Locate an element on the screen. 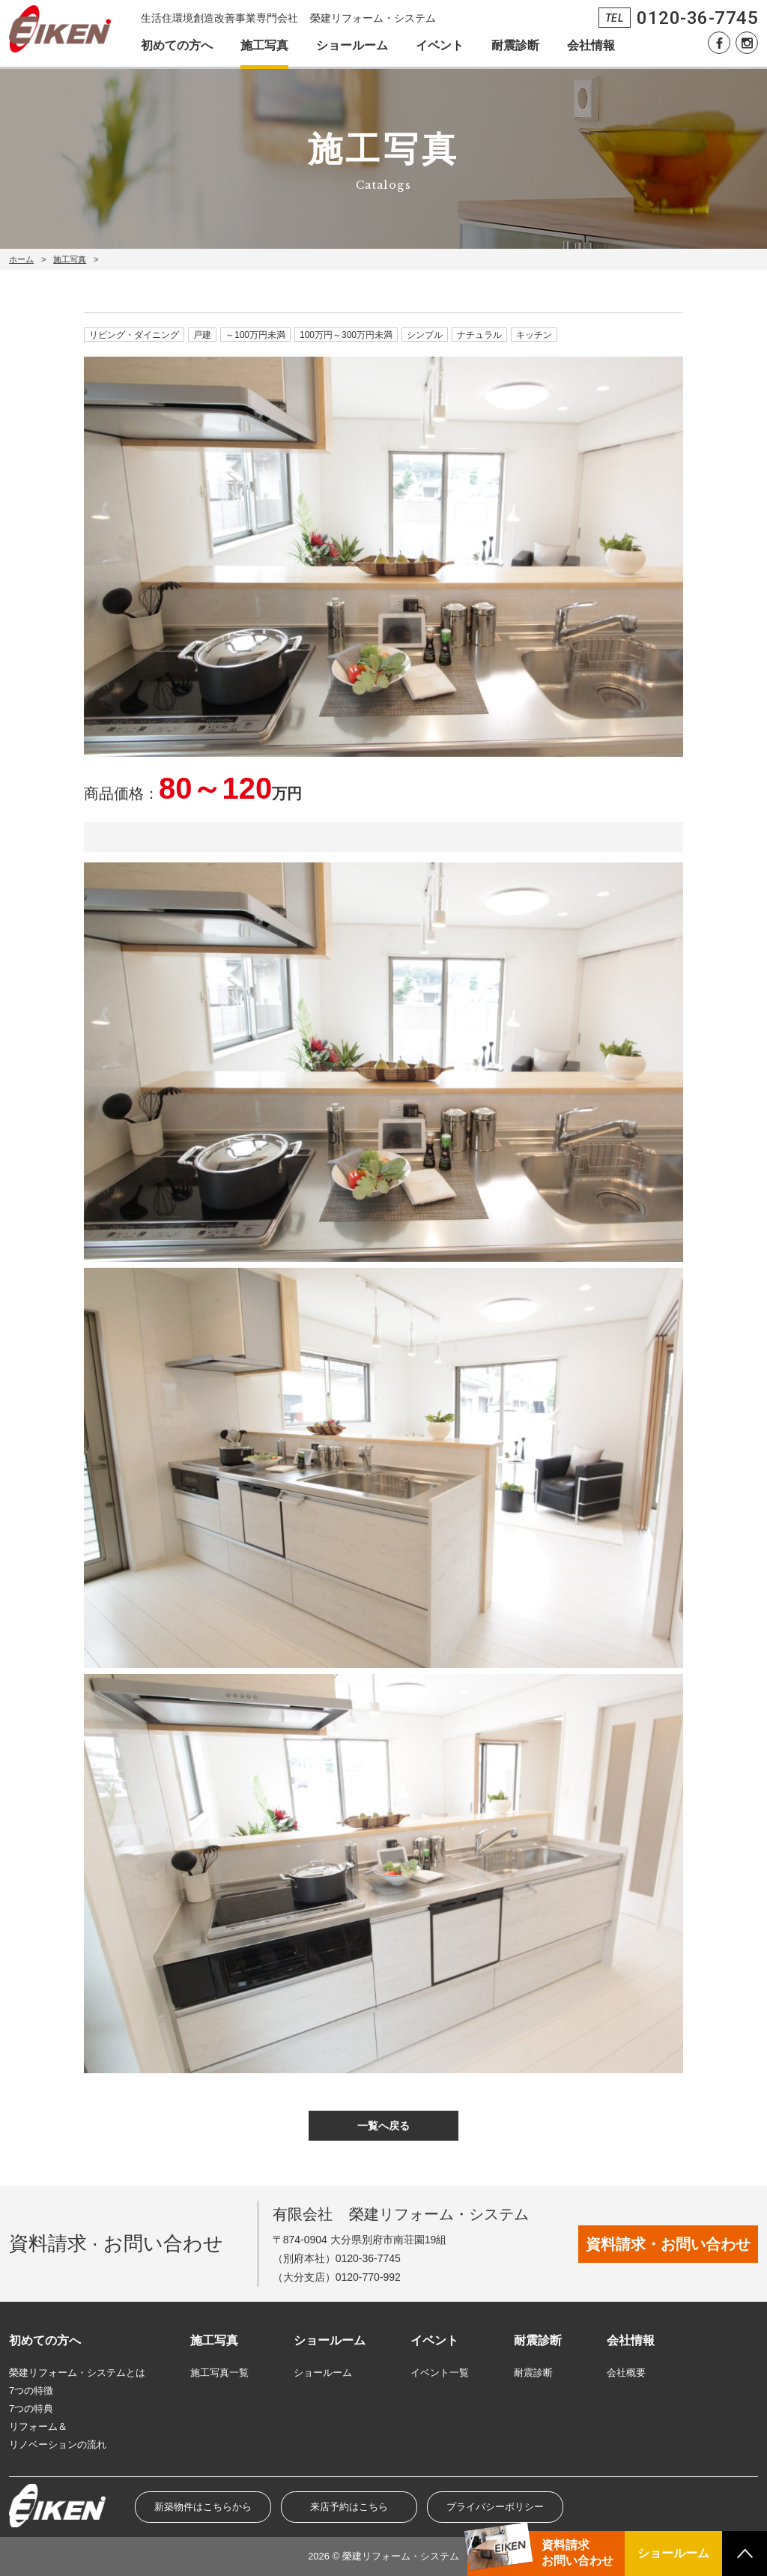  榮建リフォーム・システムとは is located at coordinates (77, 2372).